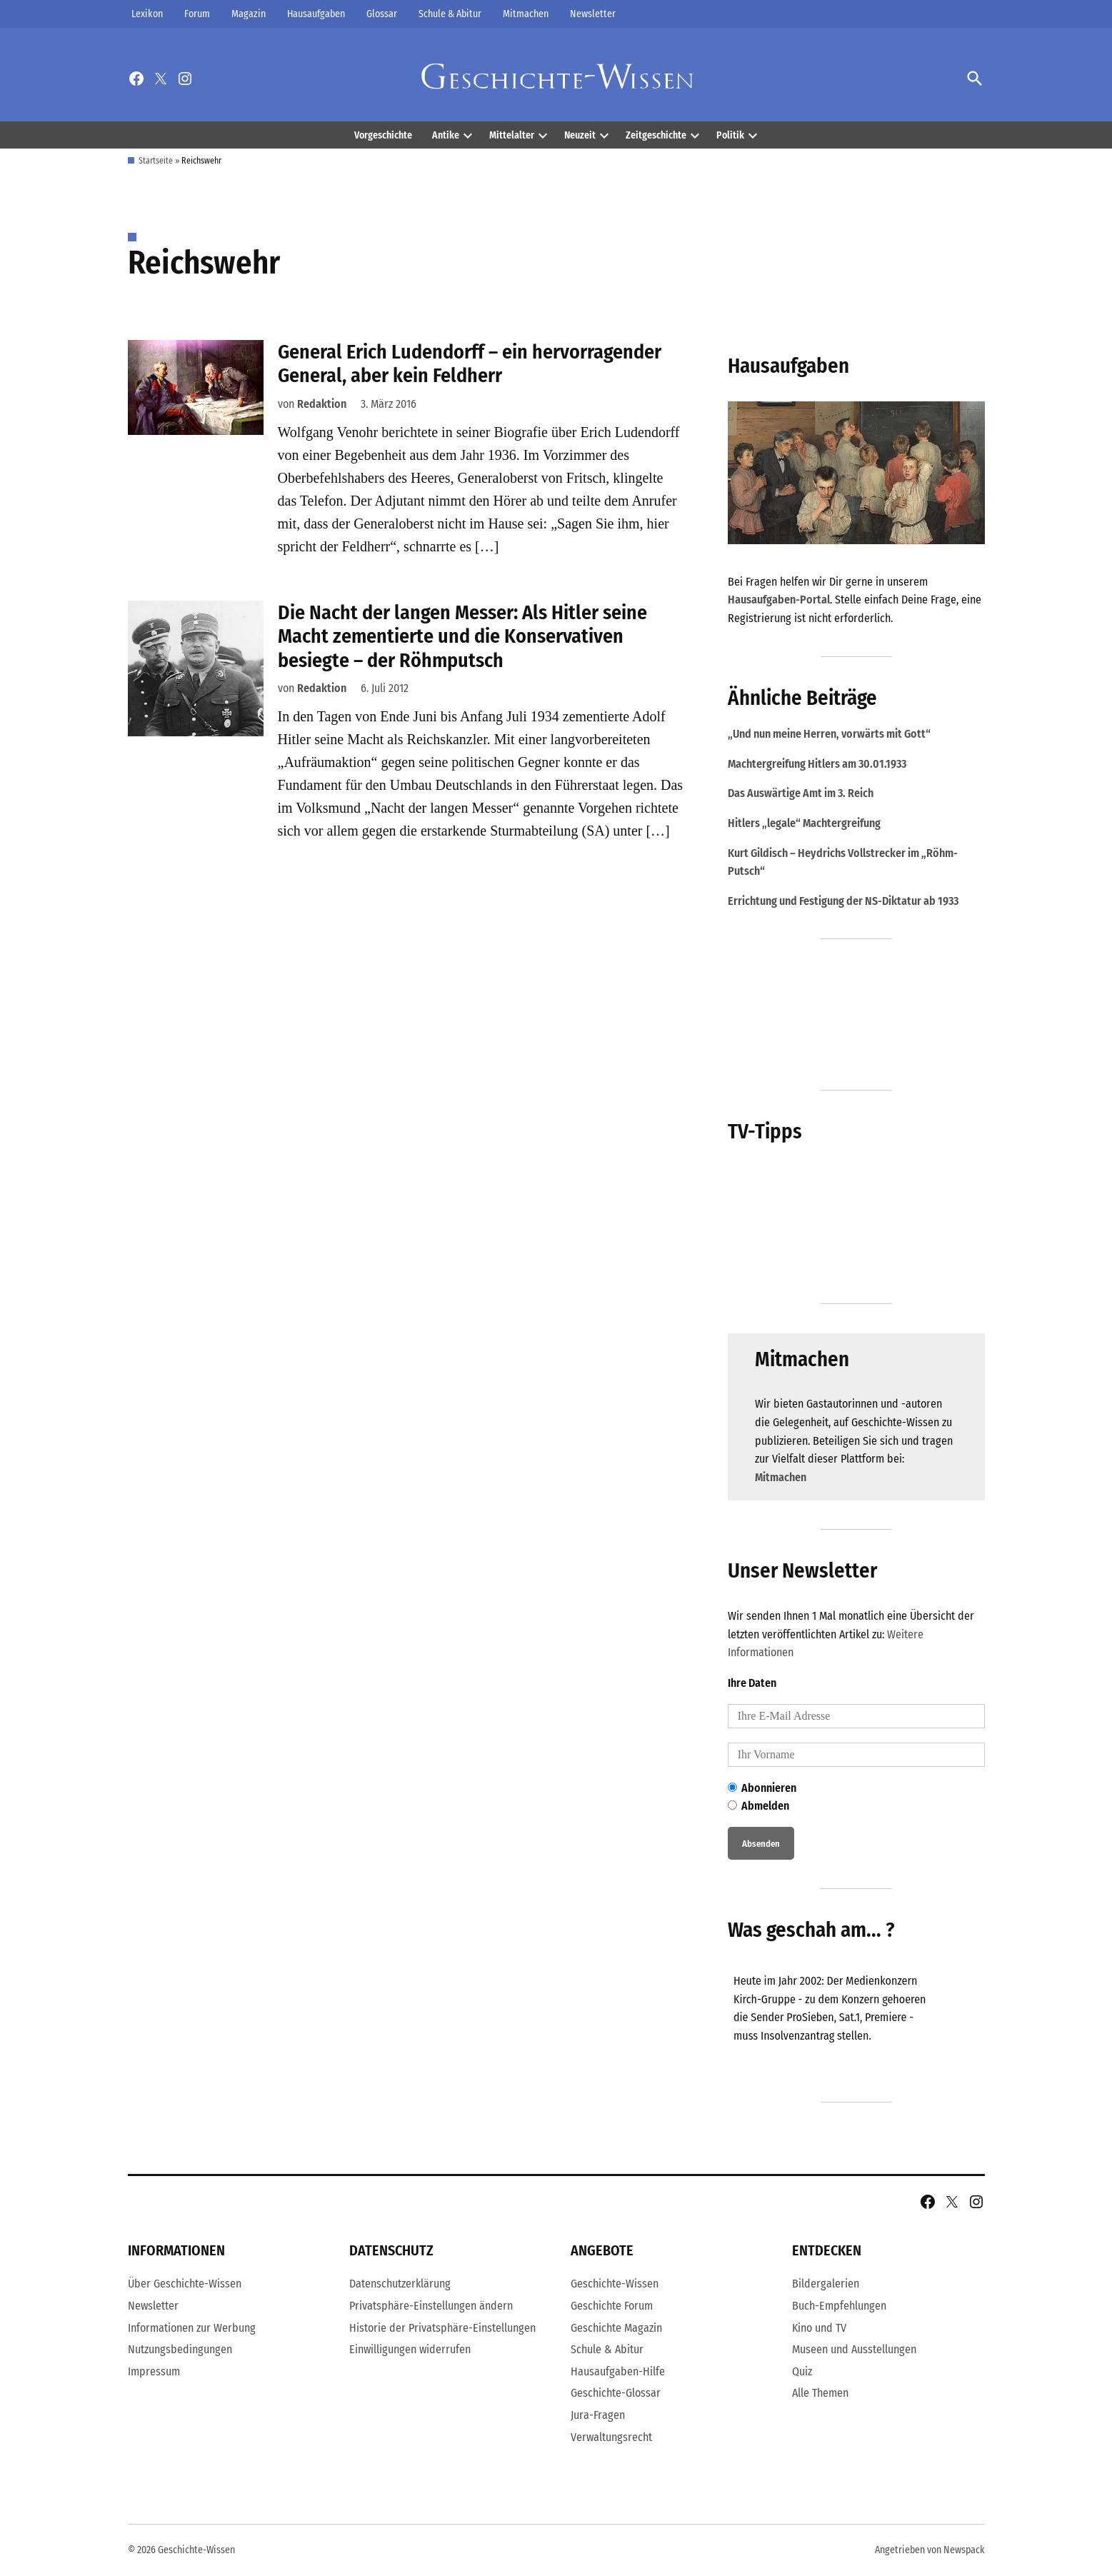 This screenshot has height=2576, width=1112. I want to click on Vorgeschichte, so click(383, 135).